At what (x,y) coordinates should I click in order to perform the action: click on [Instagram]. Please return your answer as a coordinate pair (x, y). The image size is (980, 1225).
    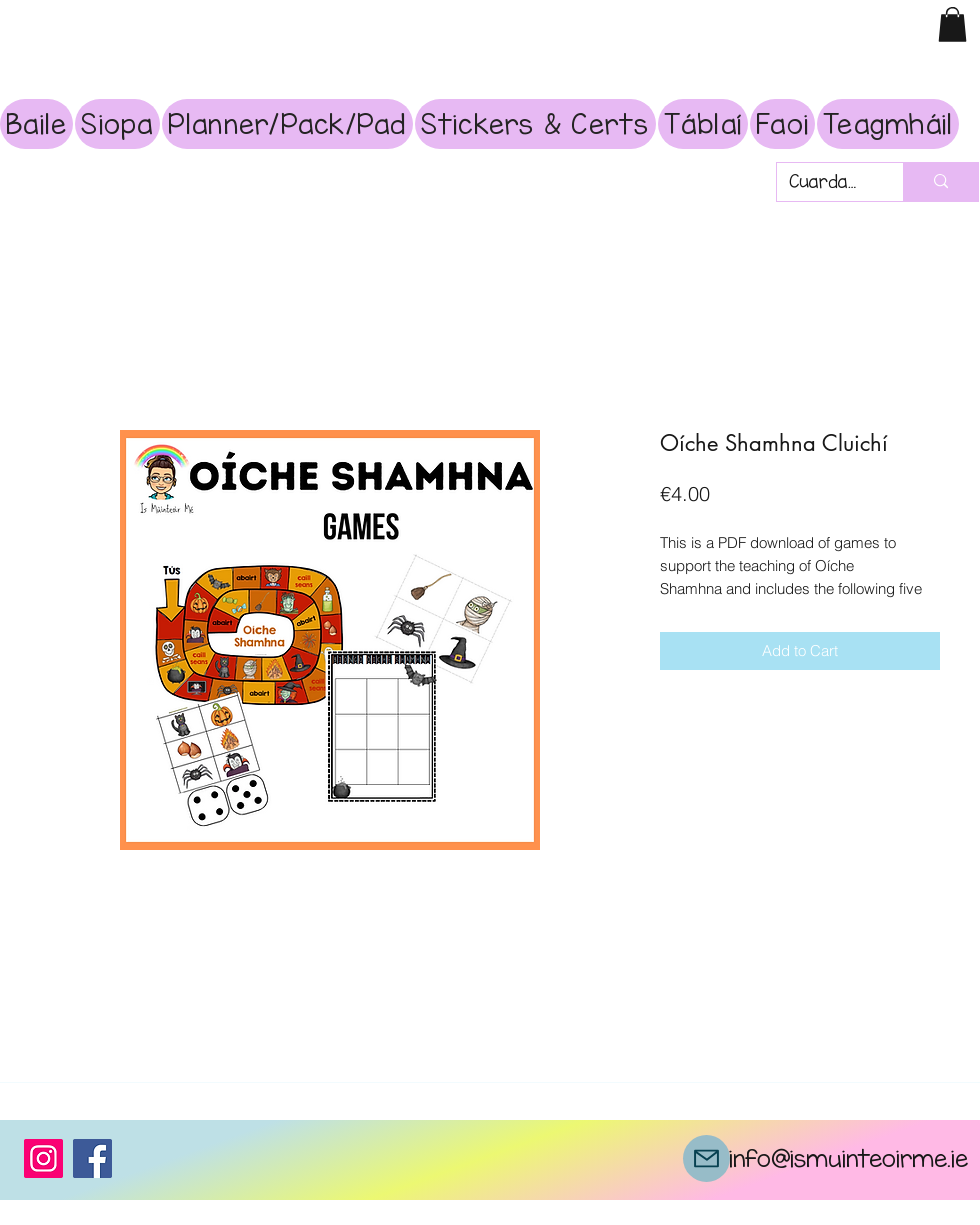
    Looking at the image, I should click on (43, 1158).